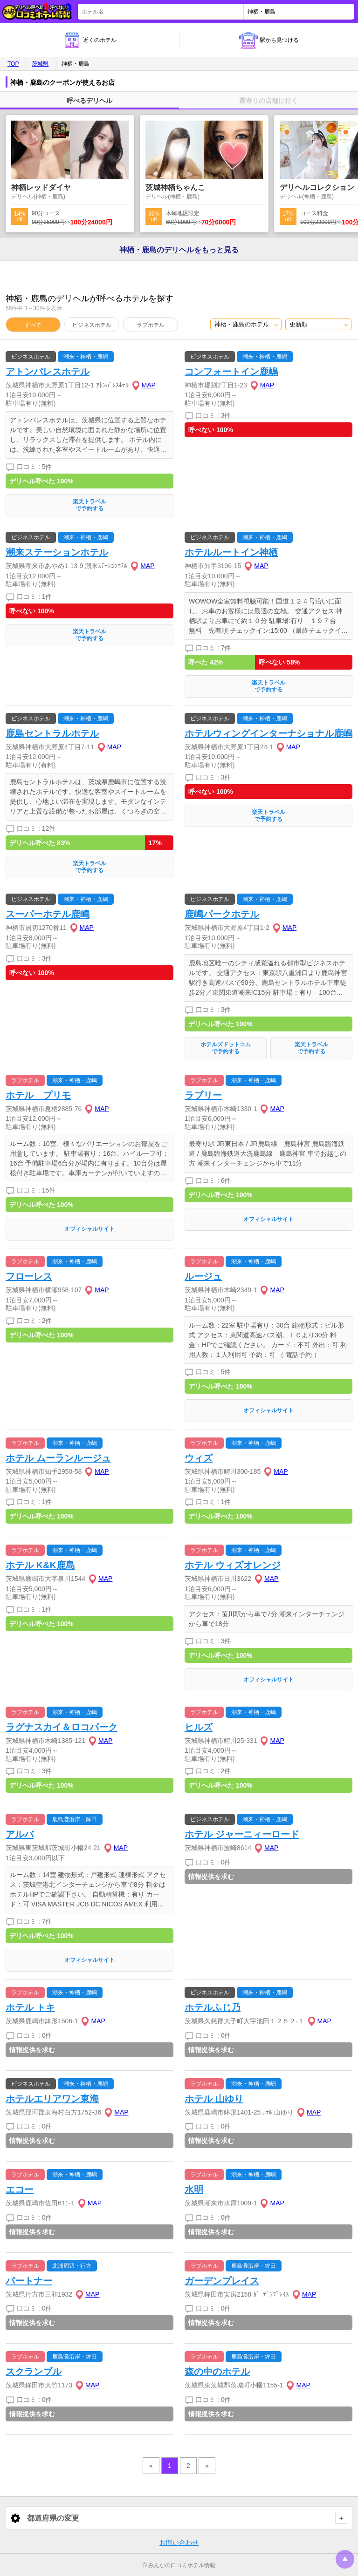  Describe the element at coordinates (20, 2189) in the screenshot. I see `エコー` at that location.